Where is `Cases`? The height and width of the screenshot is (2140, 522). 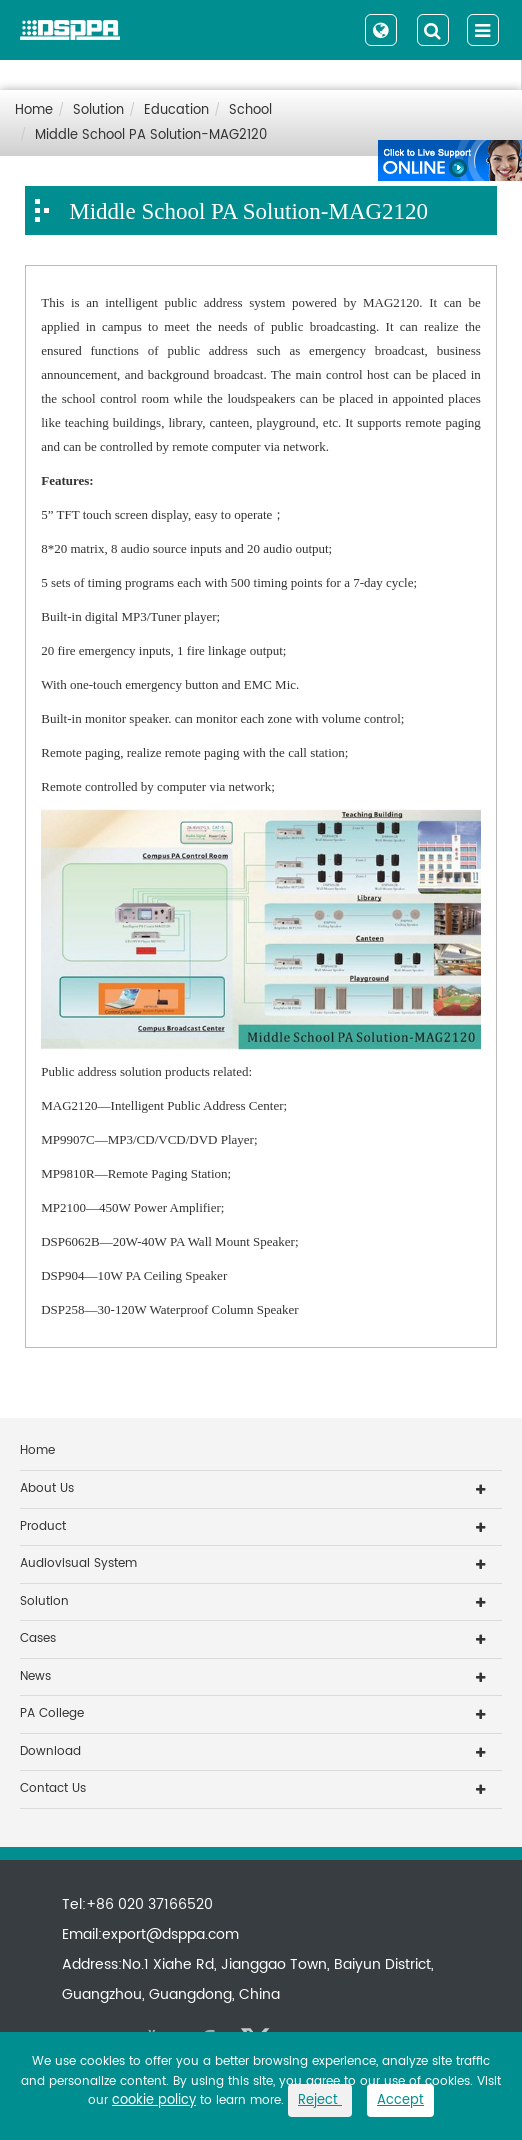
Cases is located at coordinates (38, 1638).